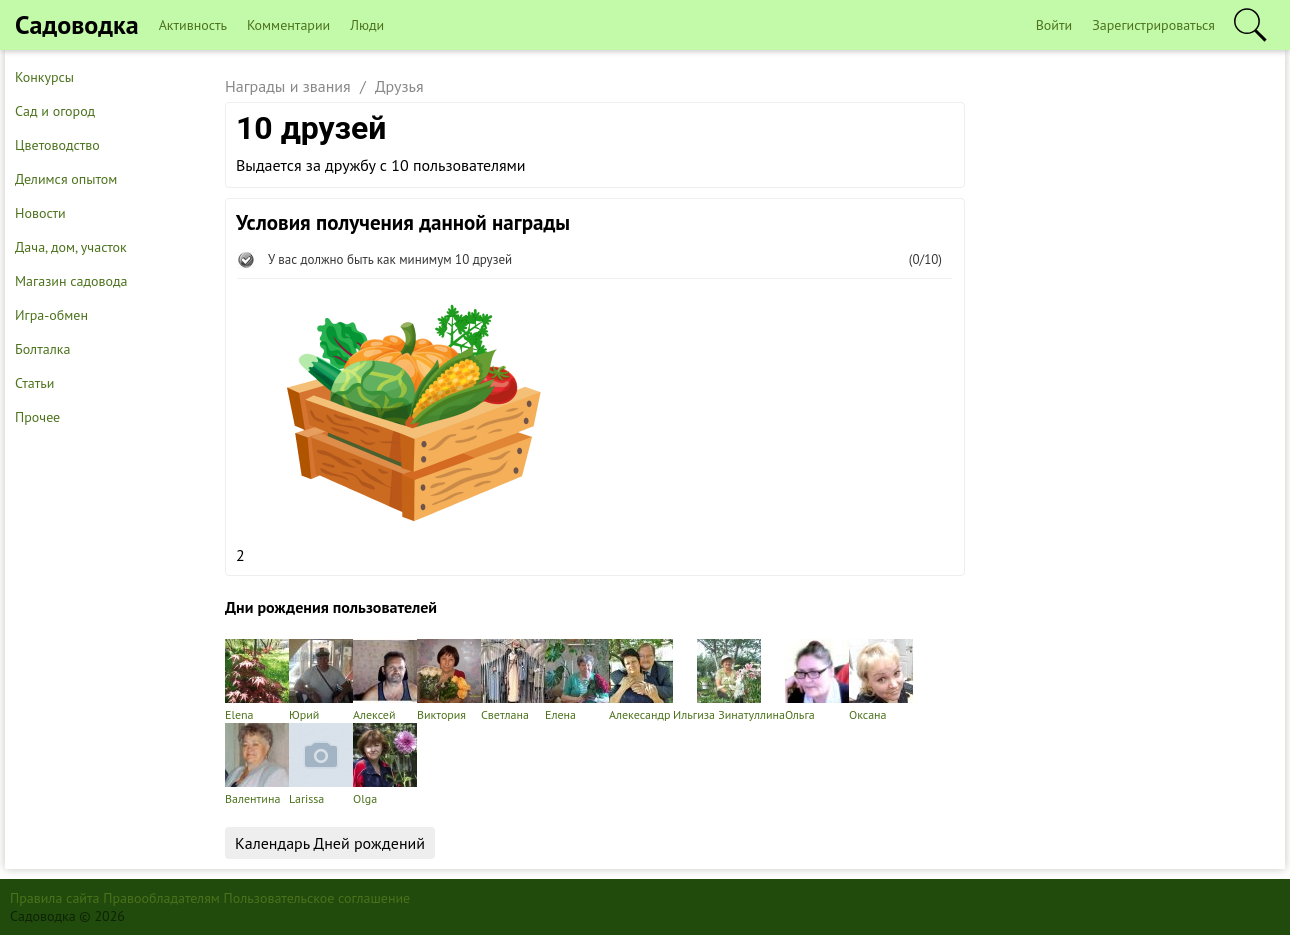  I want to click on Магазин садовода, so click(71, 281).